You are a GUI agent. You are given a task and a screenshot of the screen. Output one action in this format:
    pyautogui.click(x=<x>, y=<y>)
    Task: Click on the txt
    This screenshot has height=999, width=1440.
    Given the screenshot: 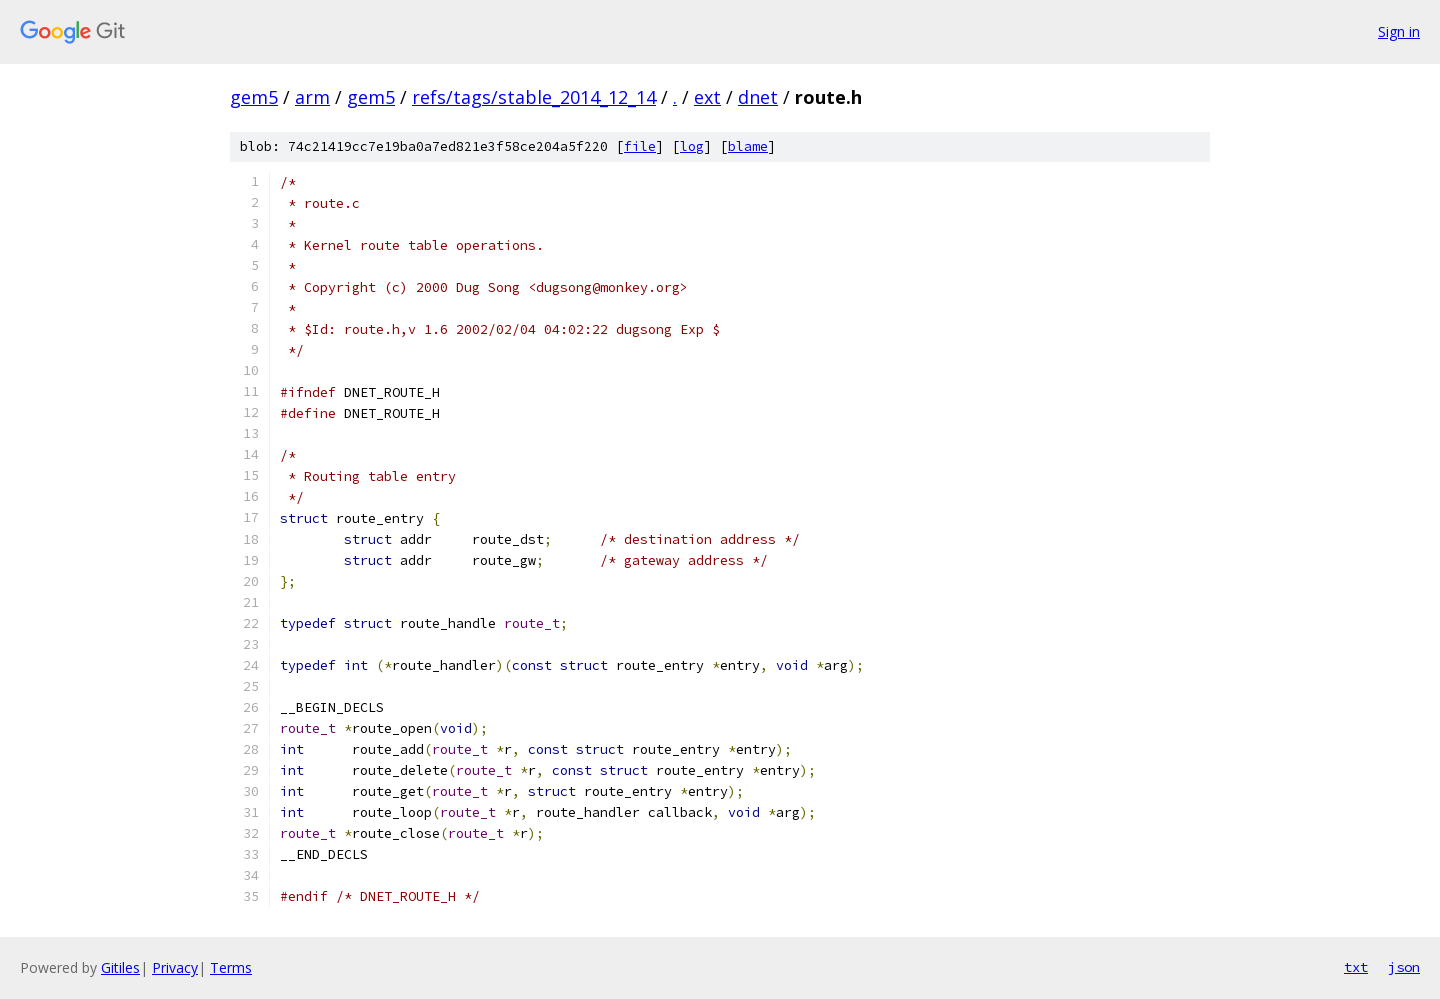 What is the action you would take?
    pyautogui.click(x=1356, y=967)
    